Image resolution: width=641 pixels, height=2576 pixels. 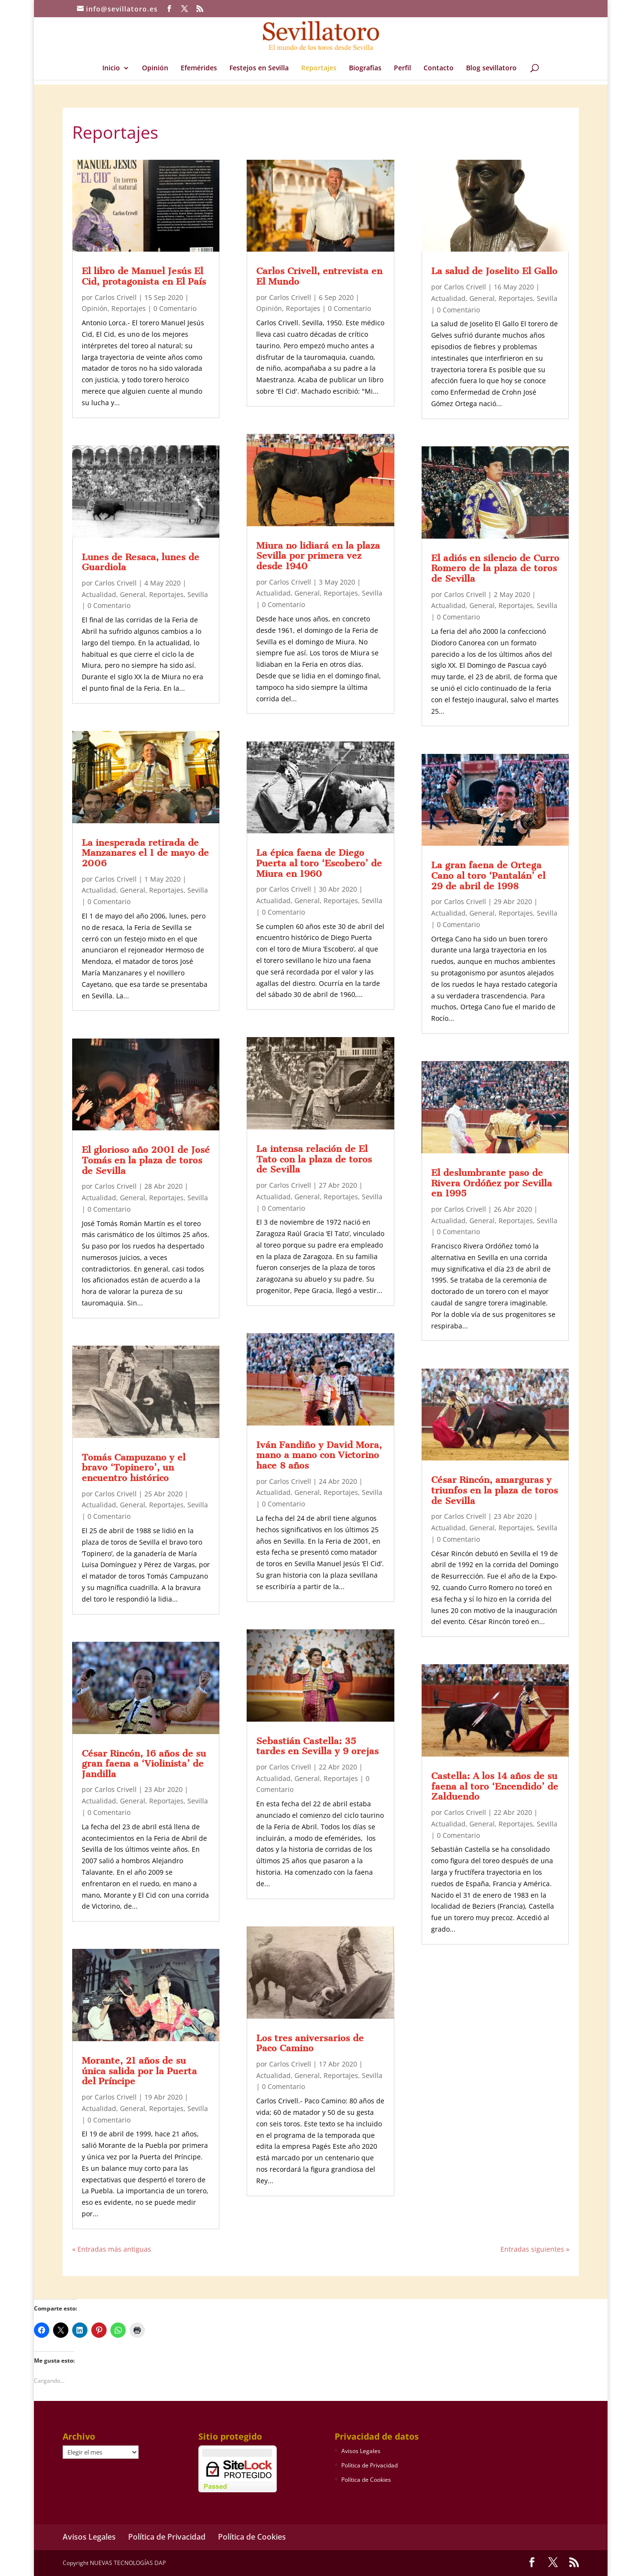 I want to click on César Rincón, amarguras y triunfos en la plaza de toros de Sevilla, so click(x=494, y=1490).